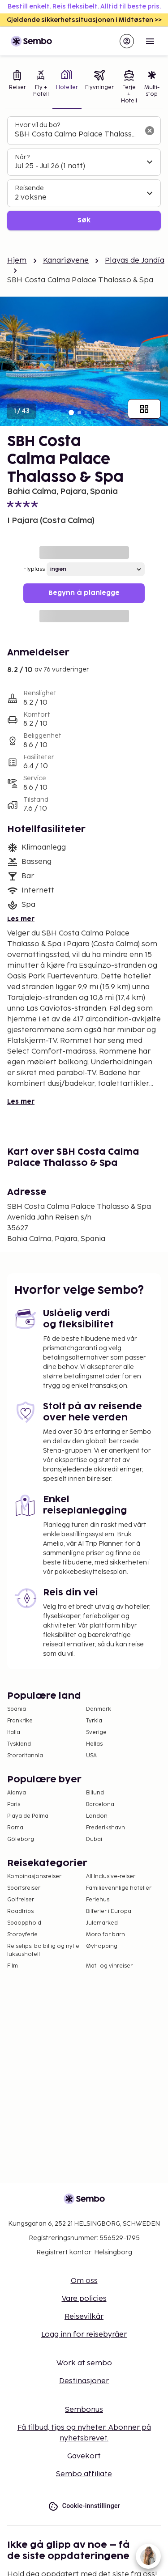 The image size is (168, 2576). Describe the element at coordinates (109, 1966) in the screenshot. I see `Mat- og vinreiser` at that location.